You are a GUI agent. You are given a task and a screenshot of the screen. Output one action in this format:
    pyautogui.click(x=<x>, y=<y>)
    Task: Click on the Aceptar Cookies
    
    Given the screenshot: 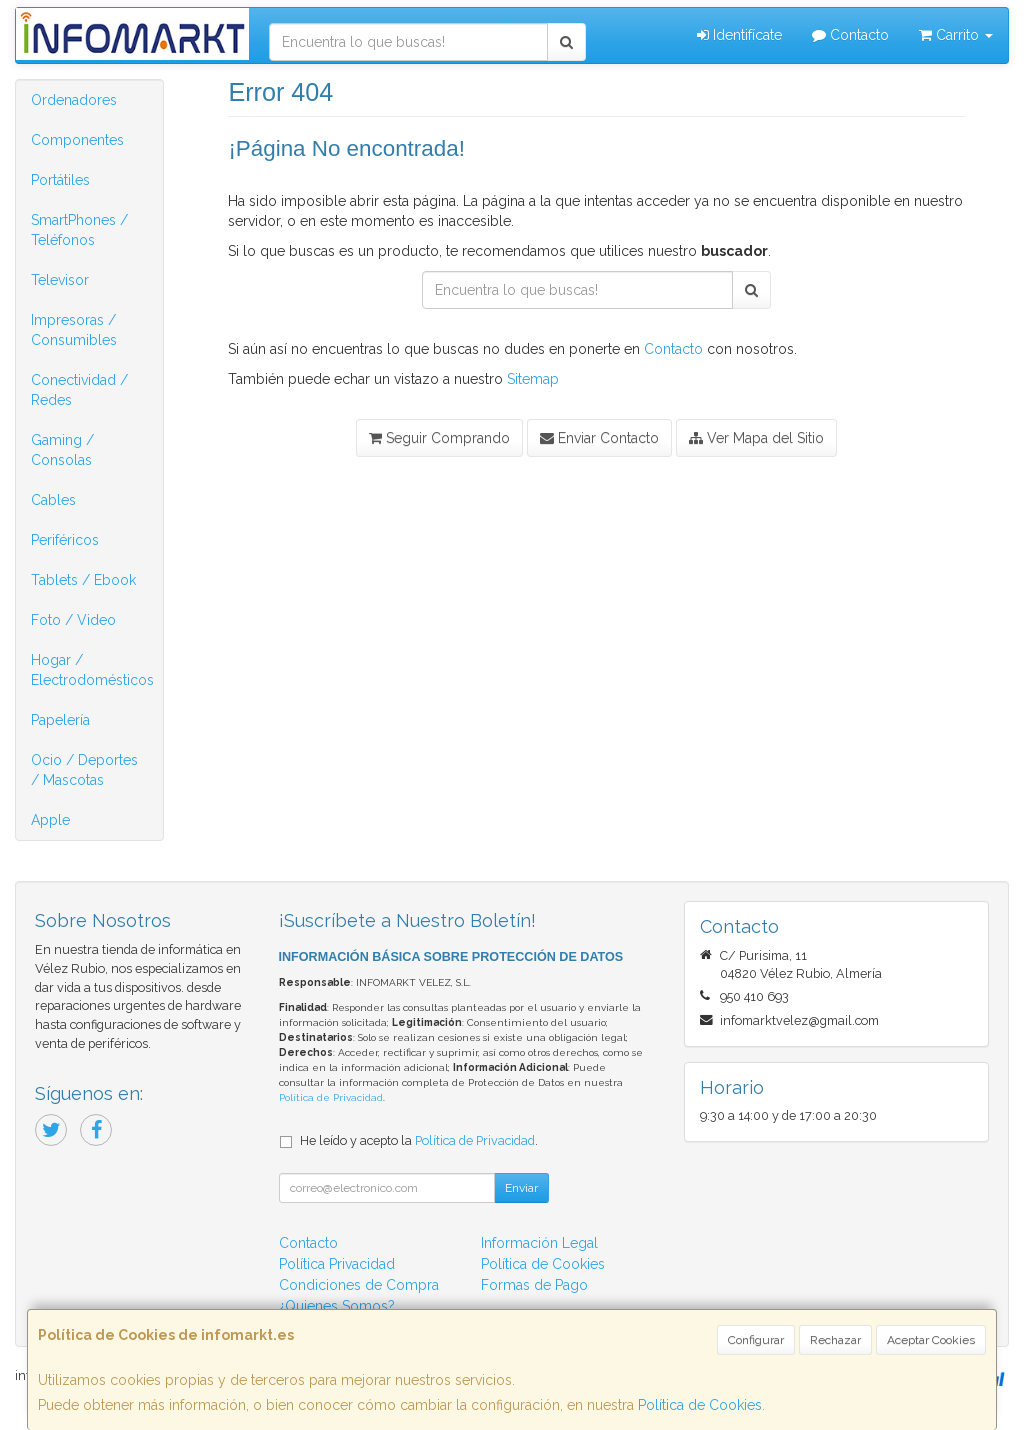 What is the action you would take?
    pyautogui.click(x=931, y=1340)
    